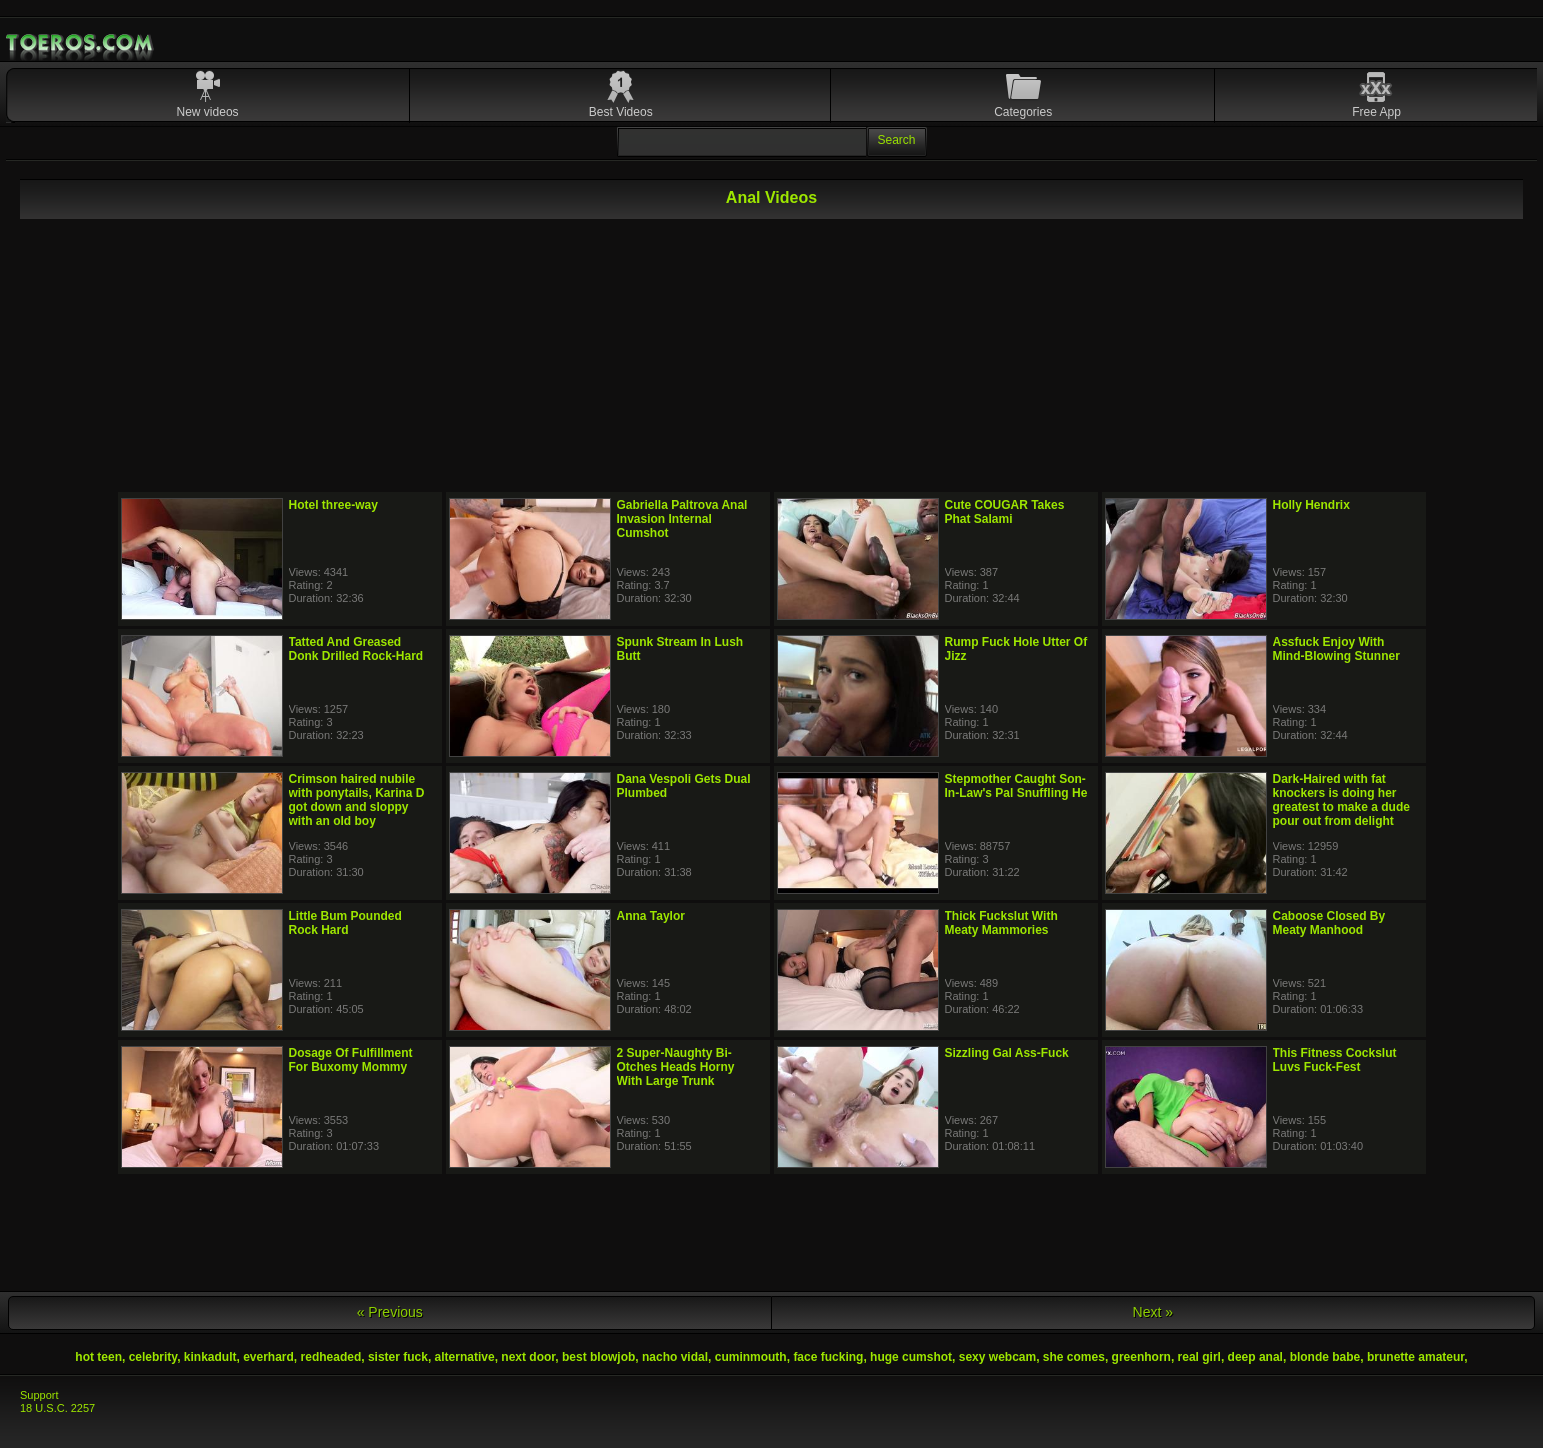 The image size is (1543, 1448). What do you see at coordinates (676, 1067) in the screenshot?
I see `2 Super-Naughty Bi-Otches Heads Horny With Large Trunk` at bounding box center [676, 1067].